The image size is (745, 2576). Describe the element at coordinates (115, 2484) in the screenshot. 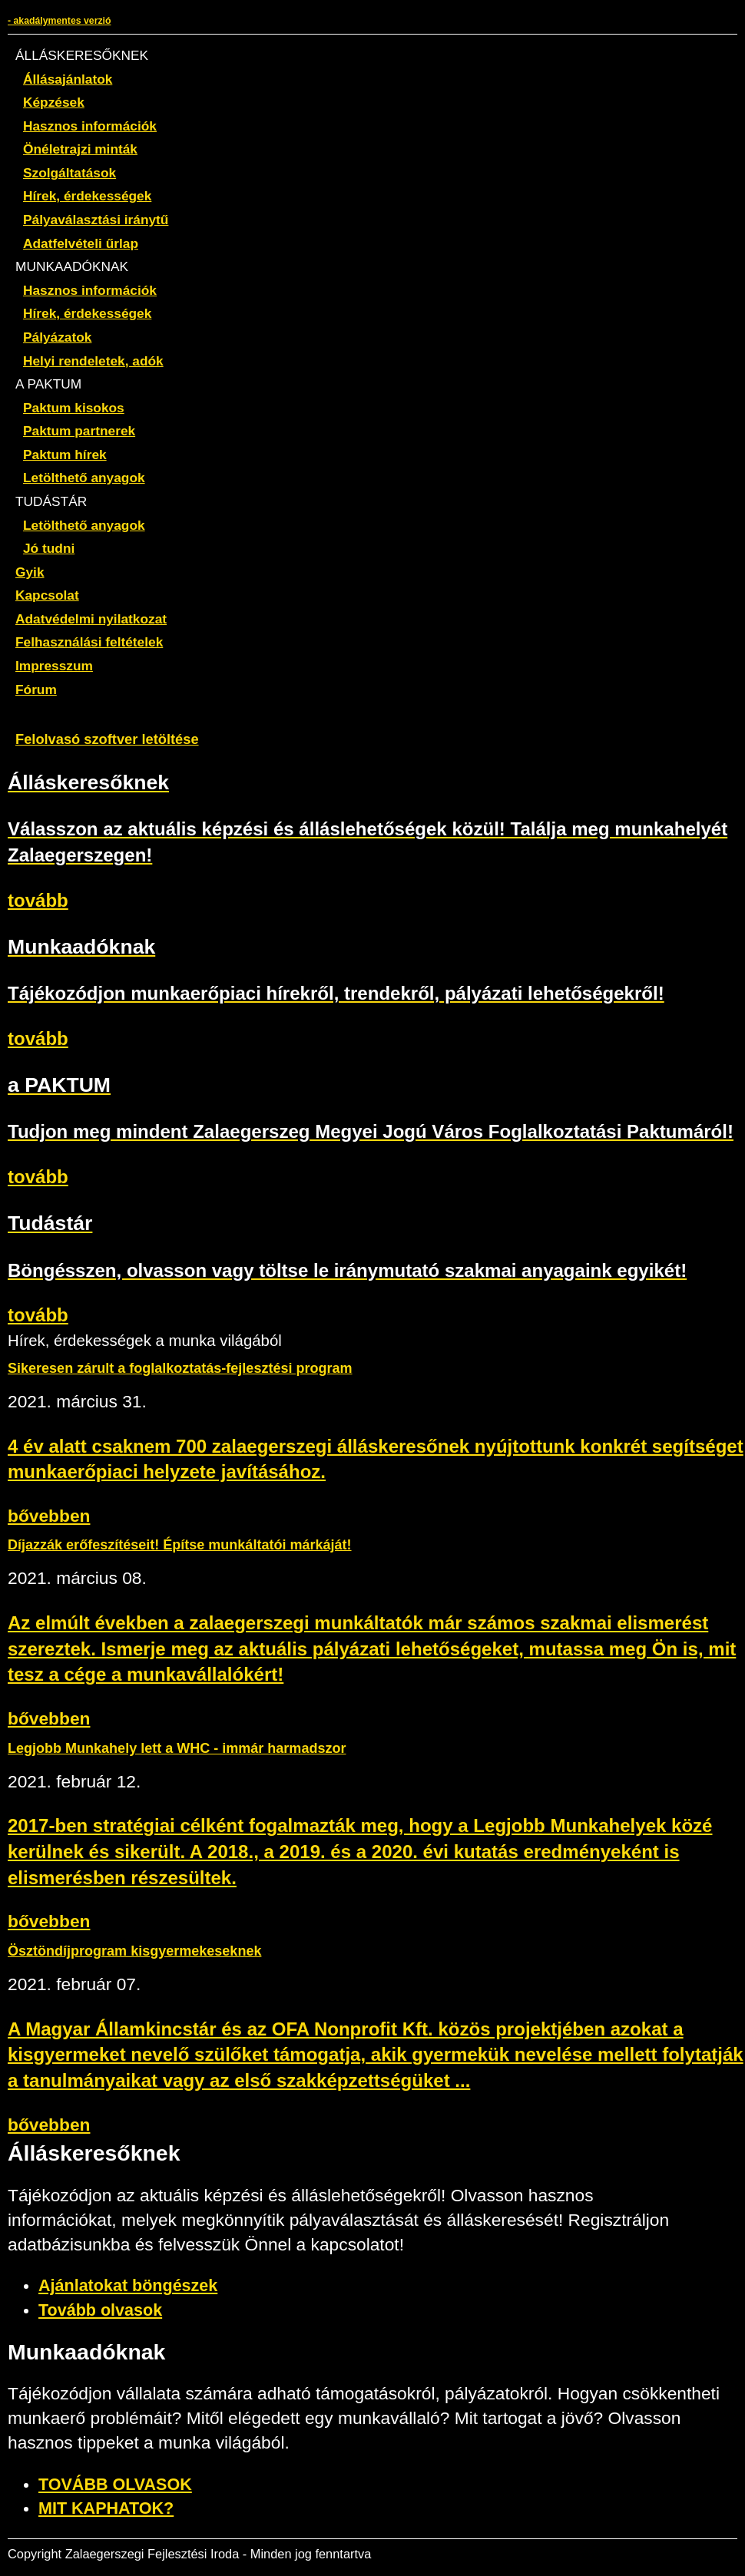

I see `TOVÁBB OLVASOK` at that location.